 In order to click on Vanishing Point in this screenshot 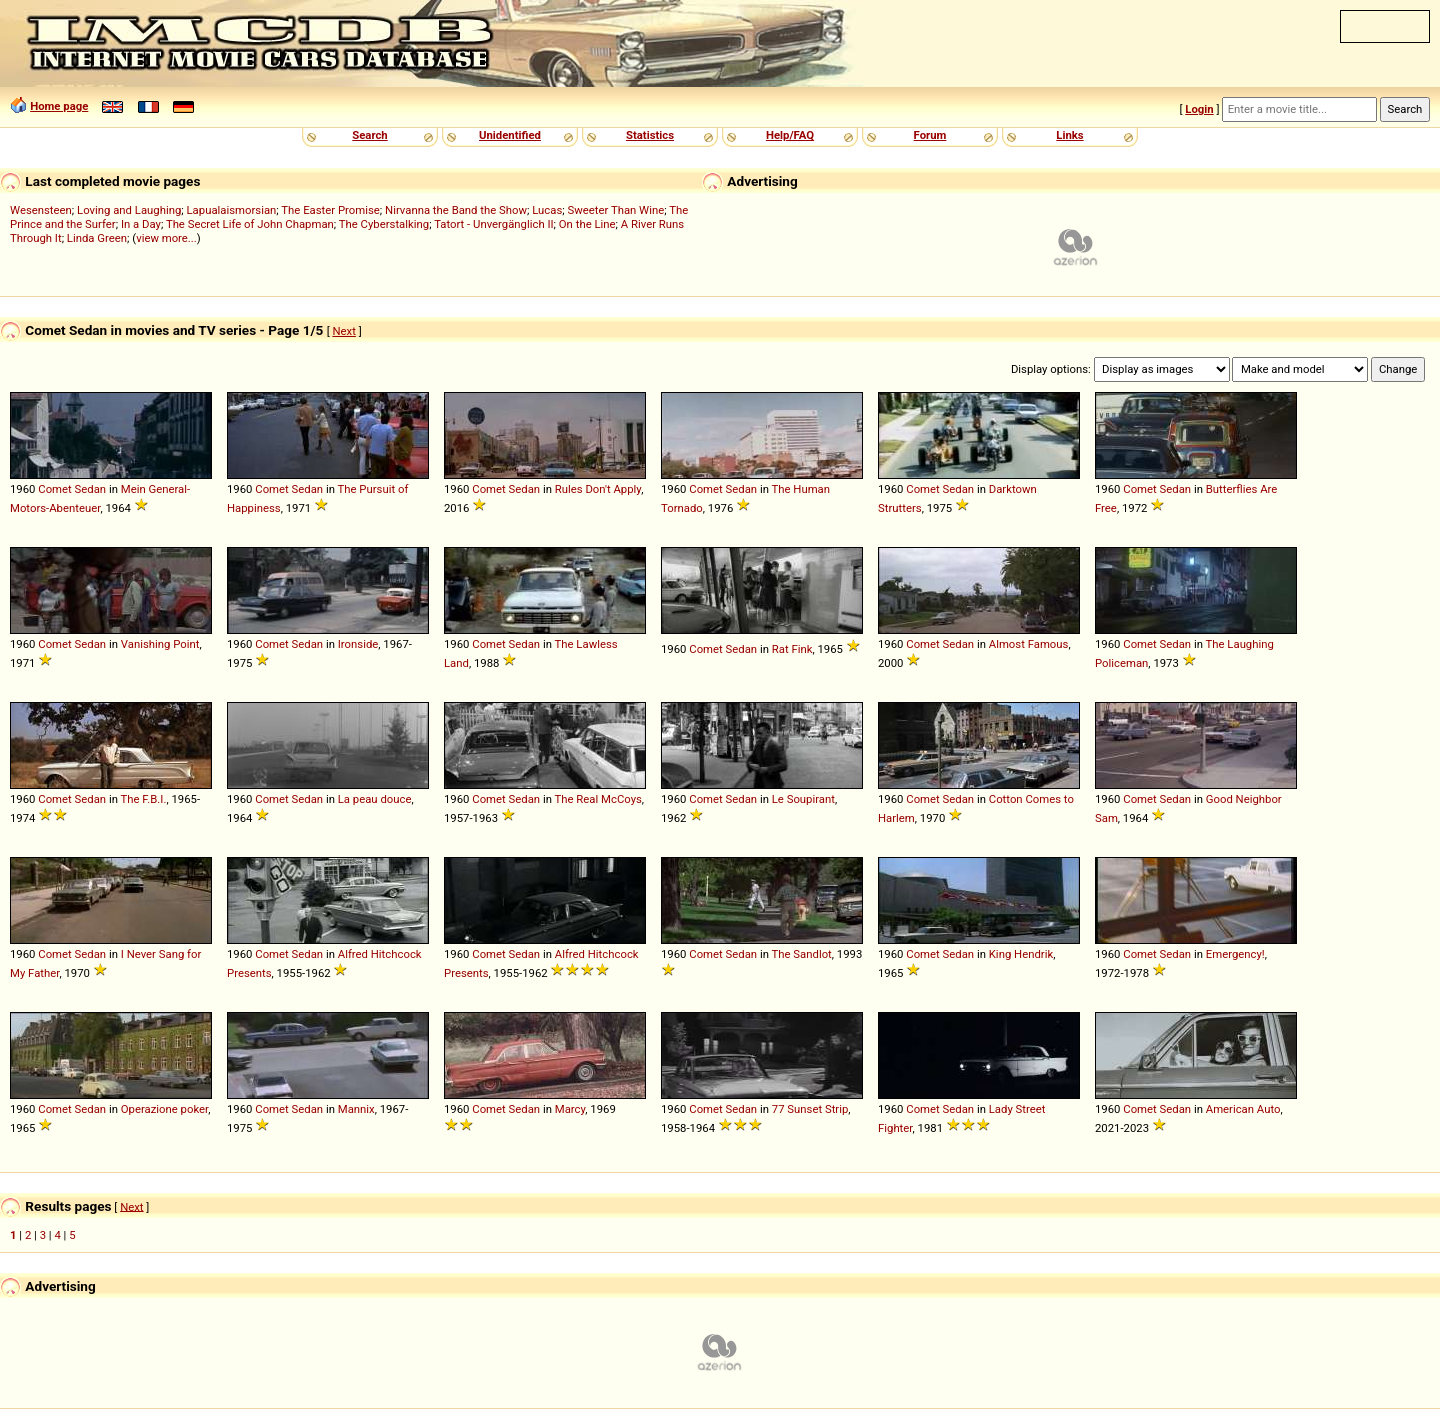, I will do `click(160, 644)`.